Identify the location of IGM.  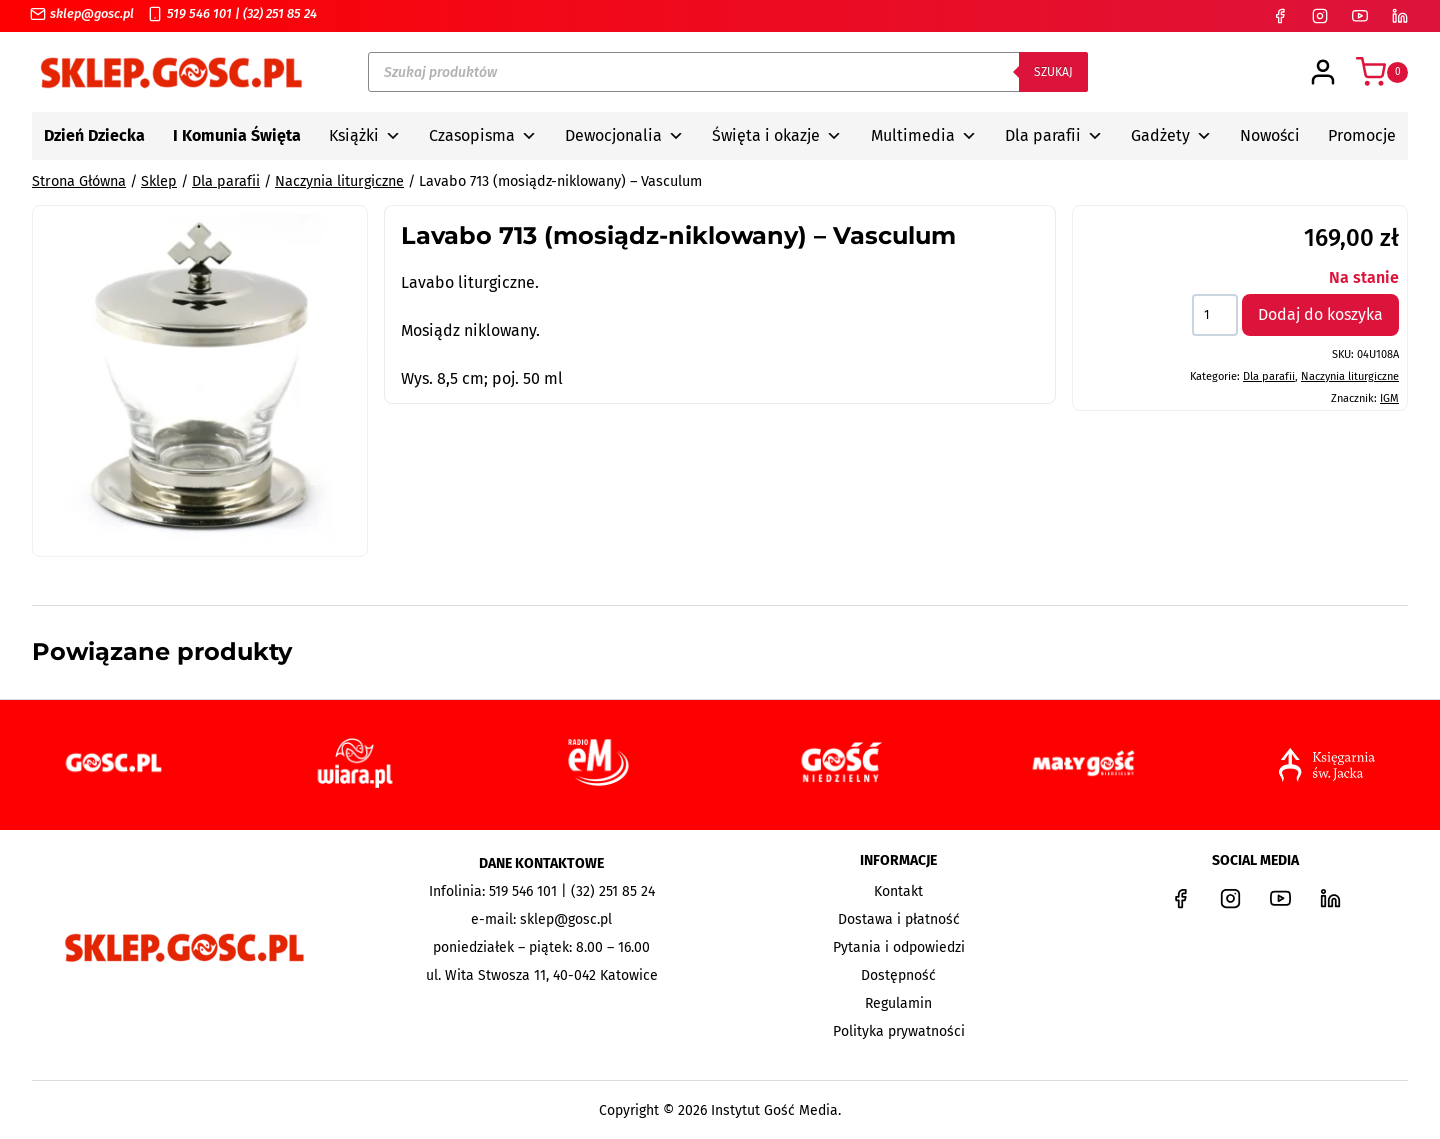
(1389, 398).